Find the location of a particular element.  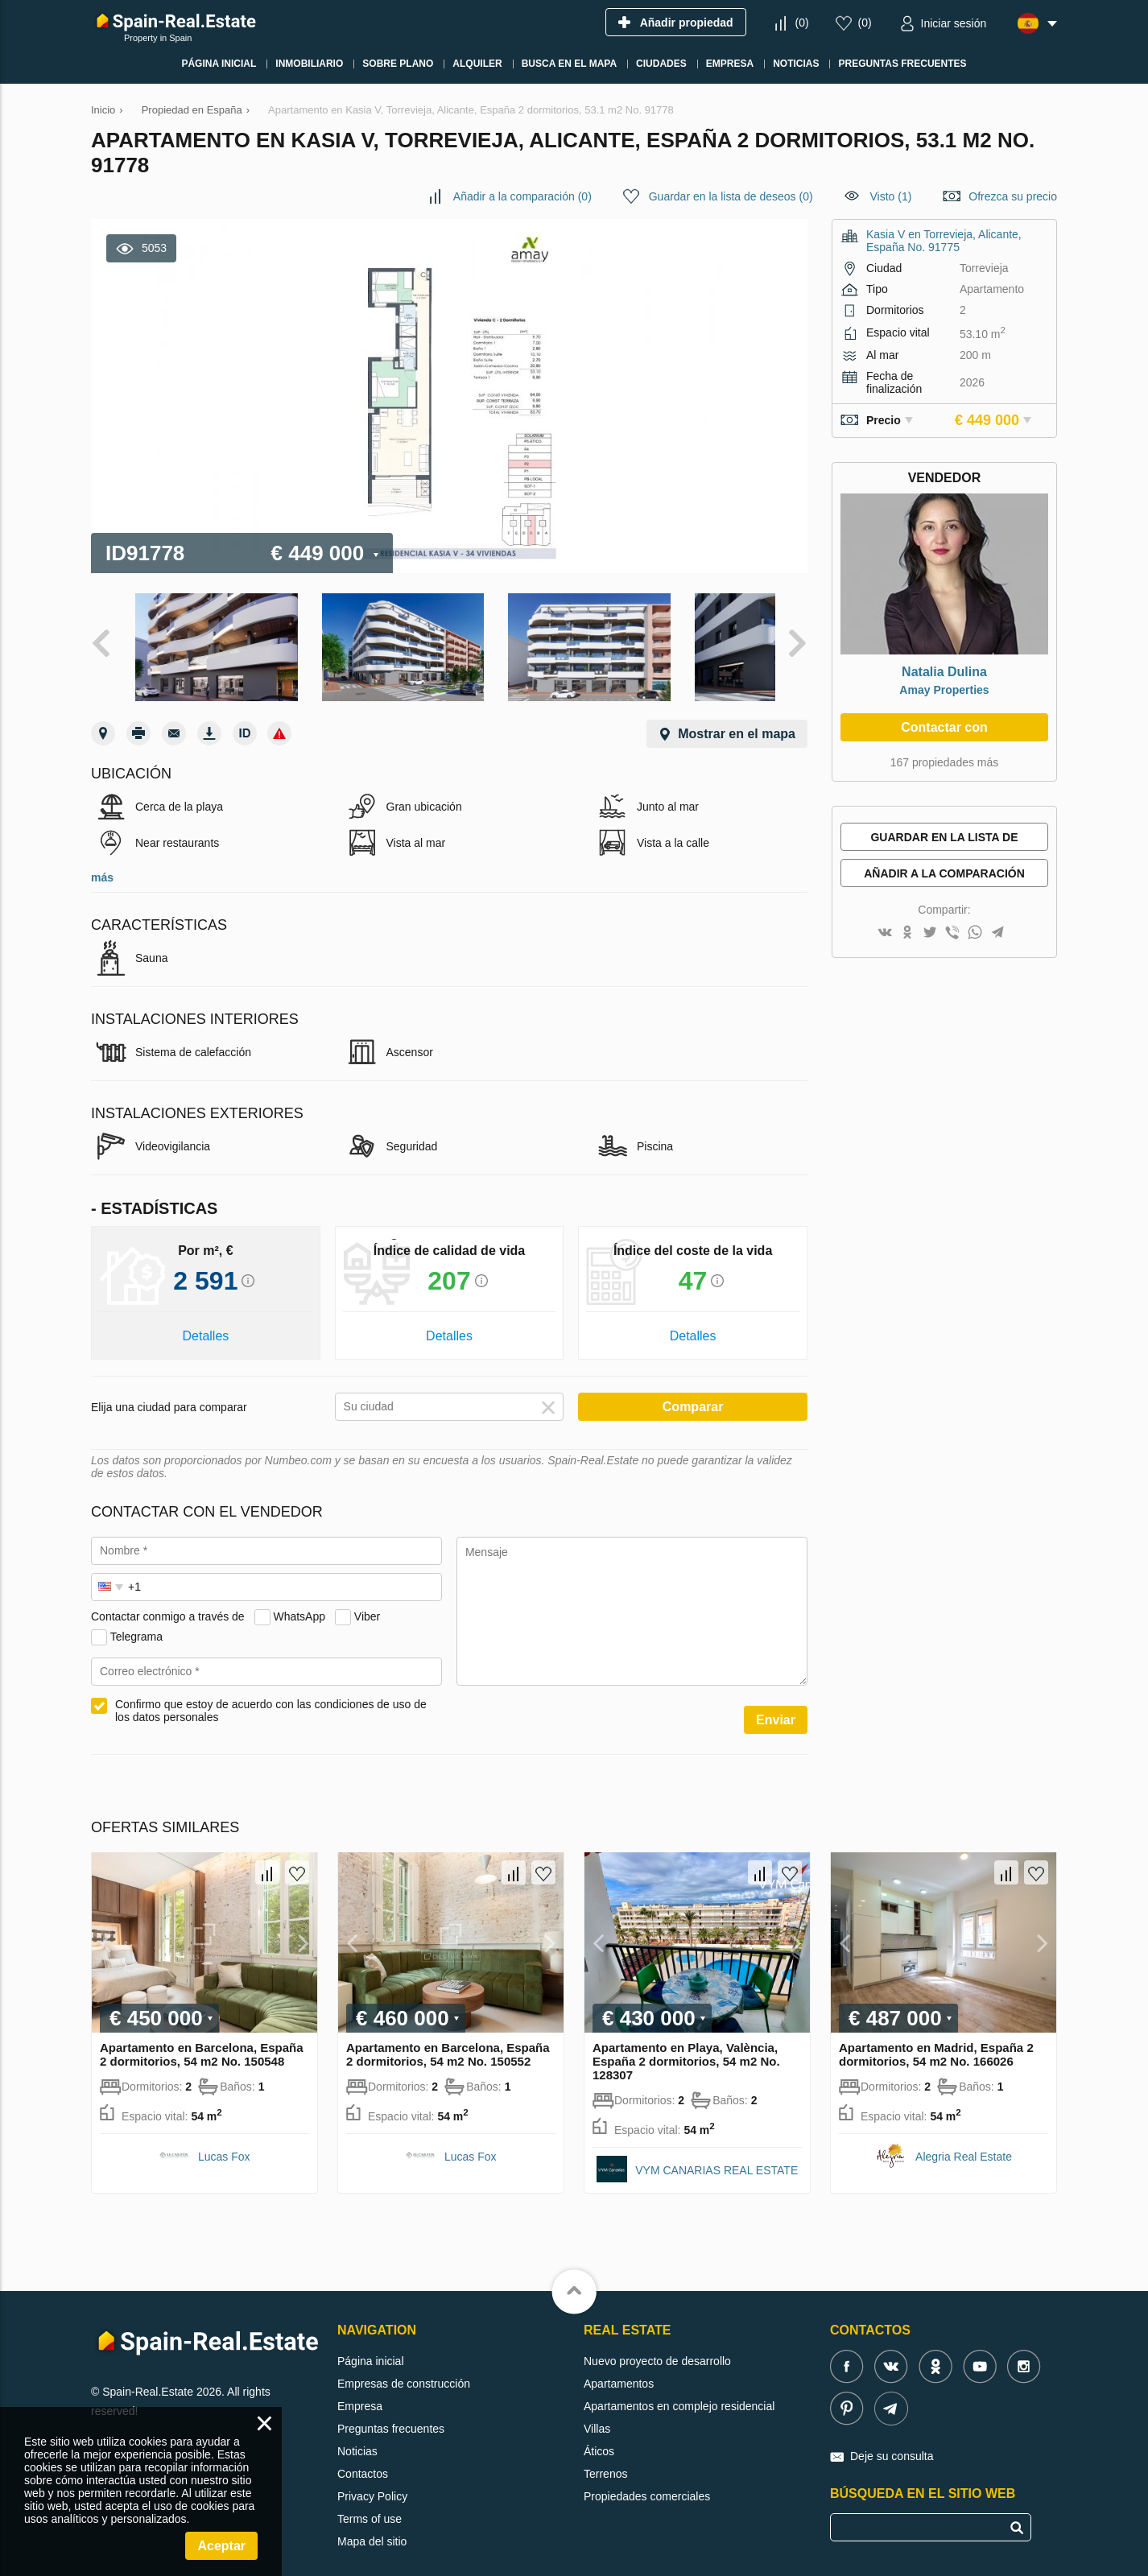

Apartamentos en complejo residencial is located at coordinates (679, 2390).